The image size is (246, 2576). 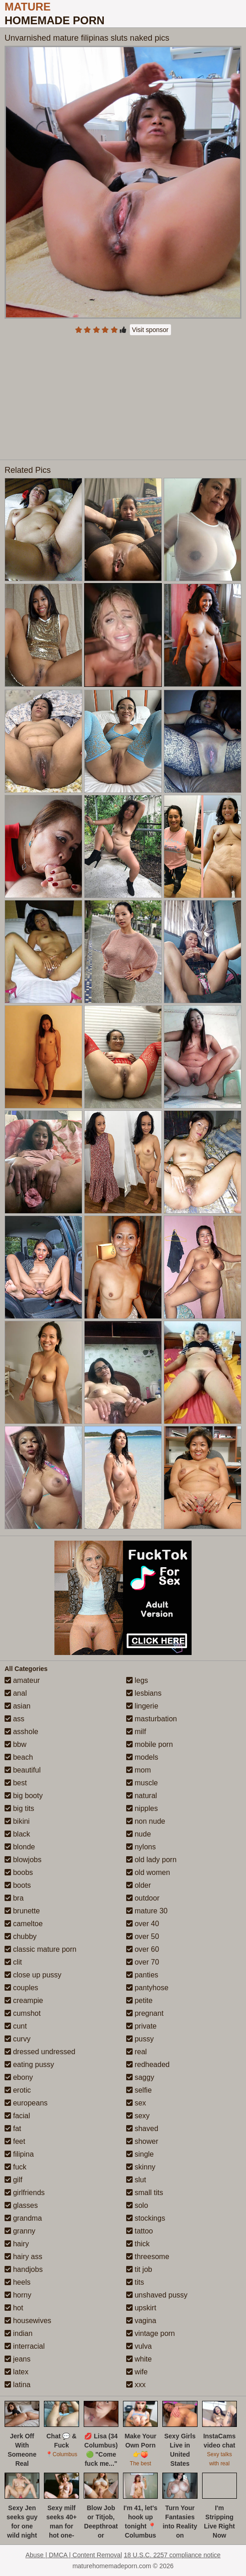 What do you see at coordinates (142, 1808) in the screenshot?
I see `nipples` at bounding box center [142, 1808].